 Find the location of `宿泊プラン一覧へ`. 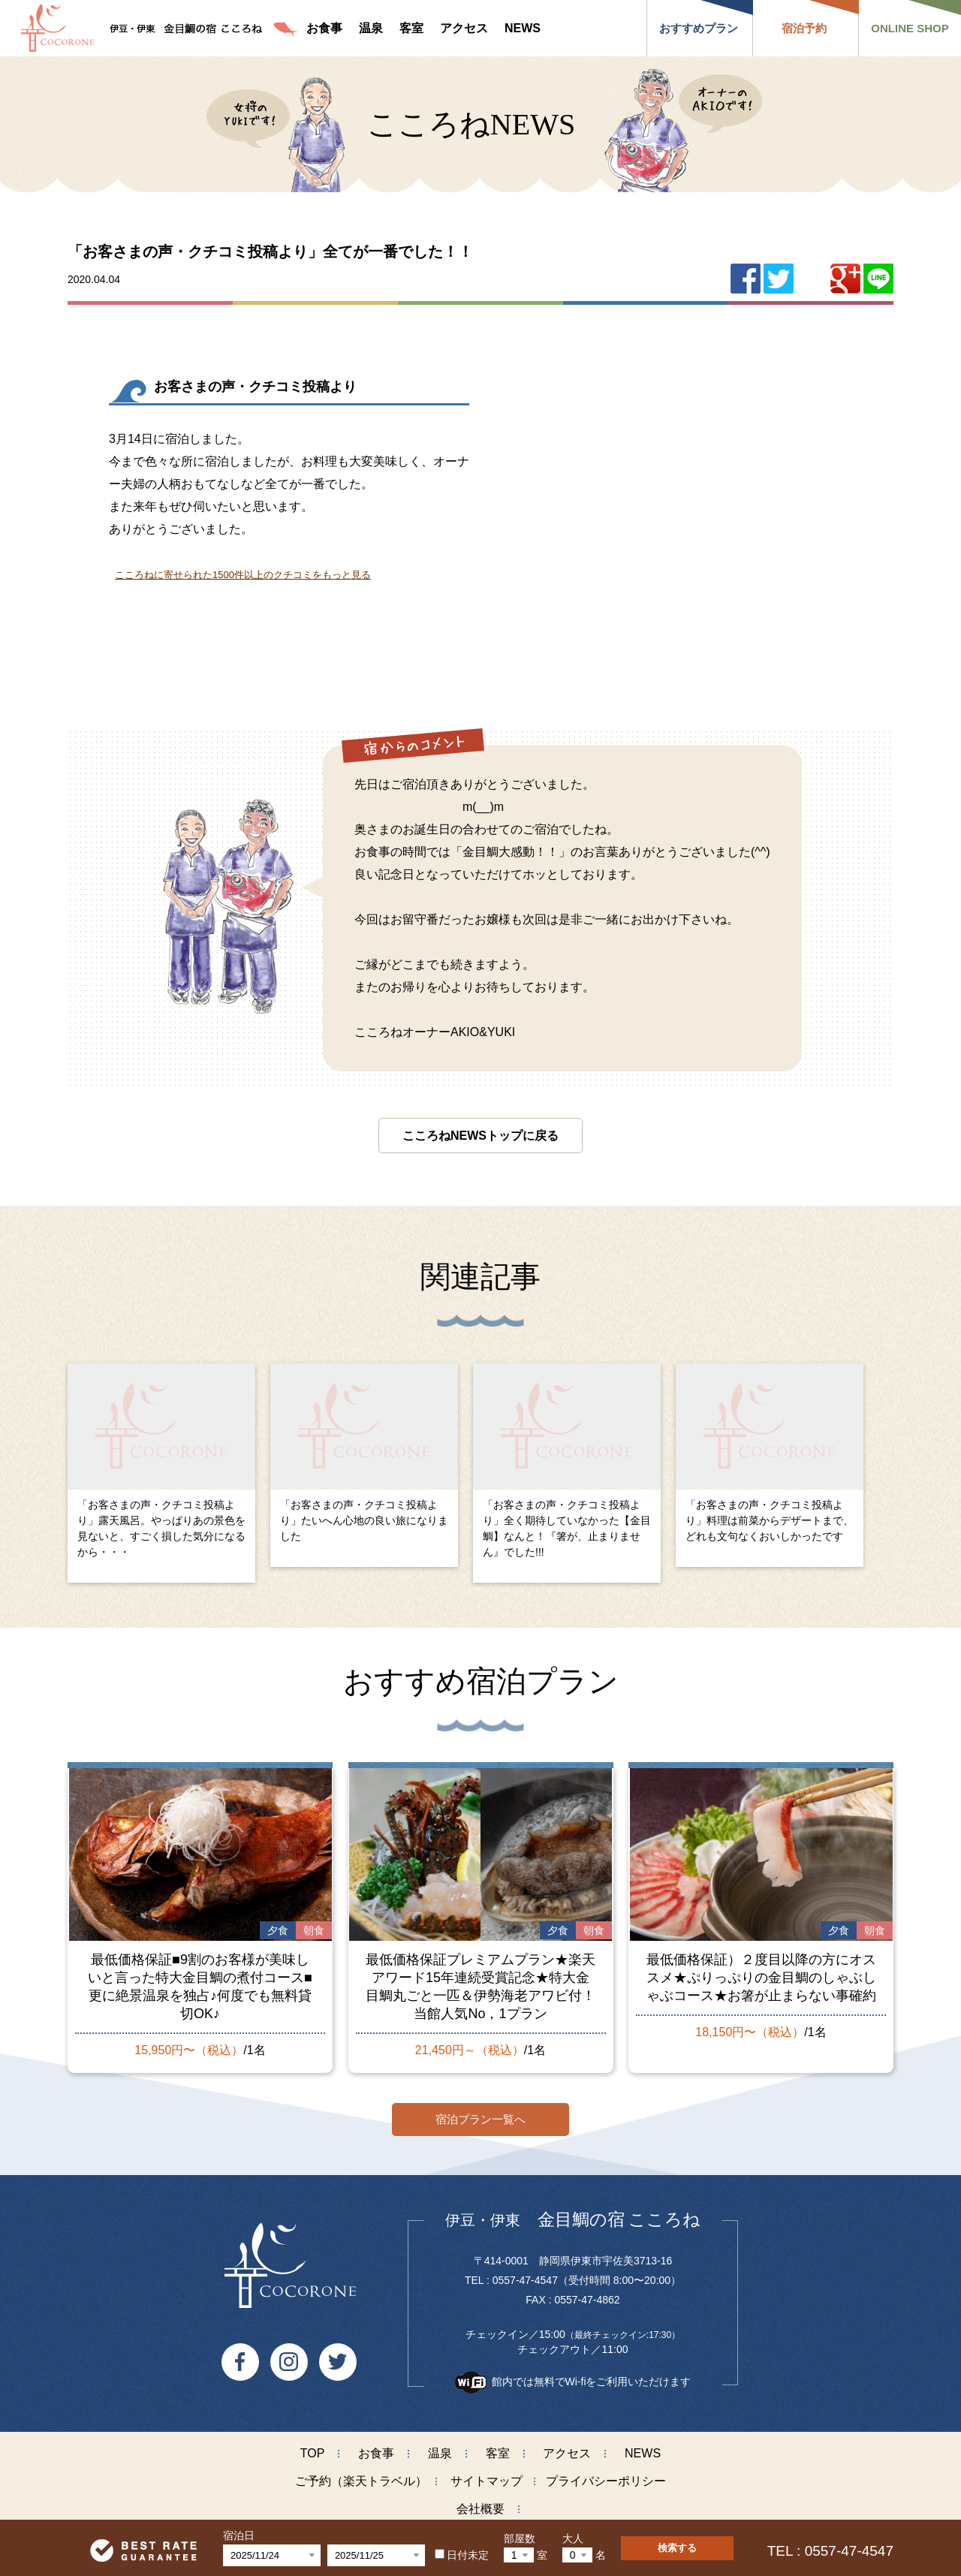

宿泊プラン一覧へ is located at coordinates (480, 2117).